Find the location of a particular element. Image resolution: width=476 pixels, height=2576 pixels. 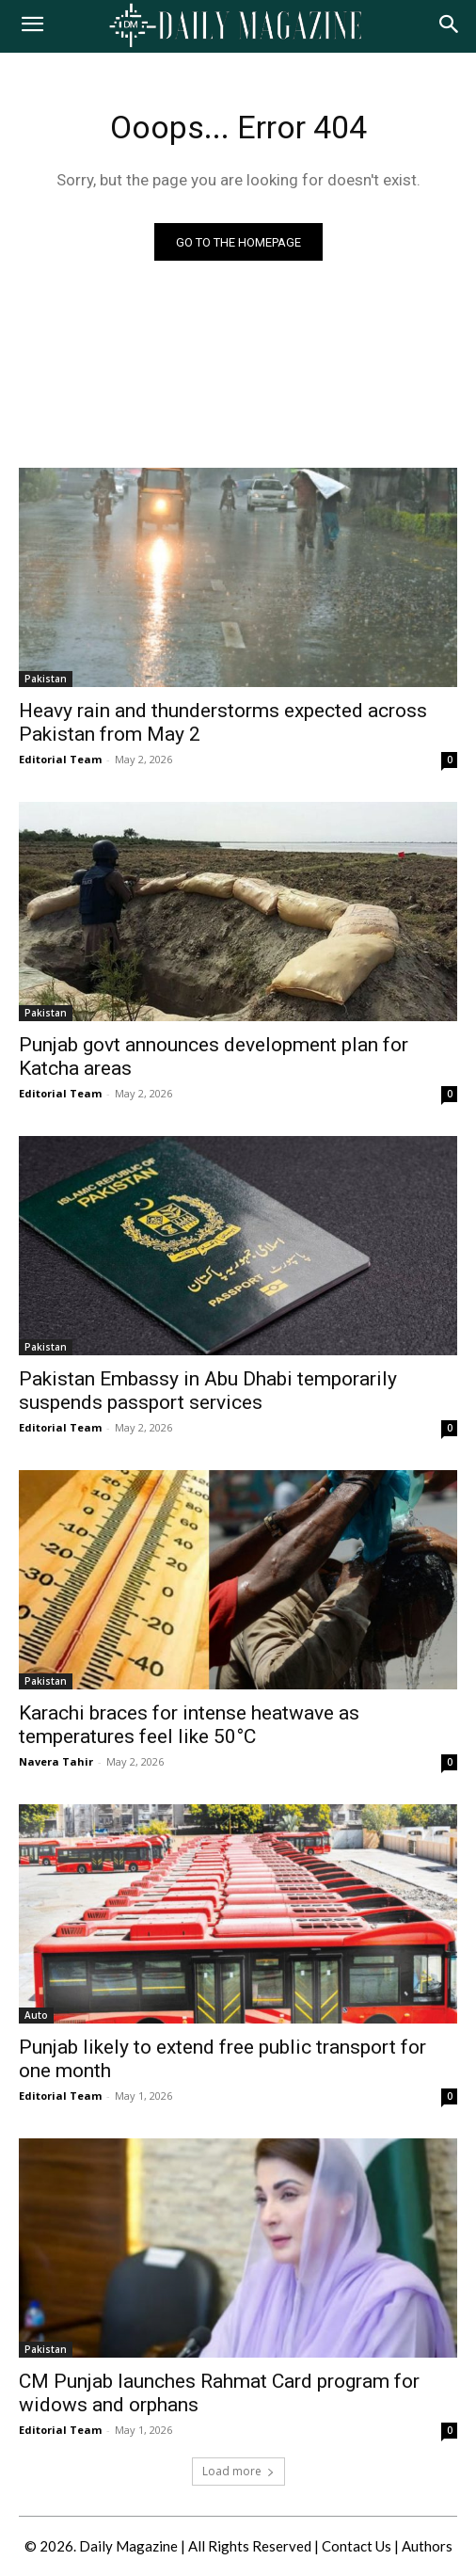

Authors is located at coordinates (427, 2545).